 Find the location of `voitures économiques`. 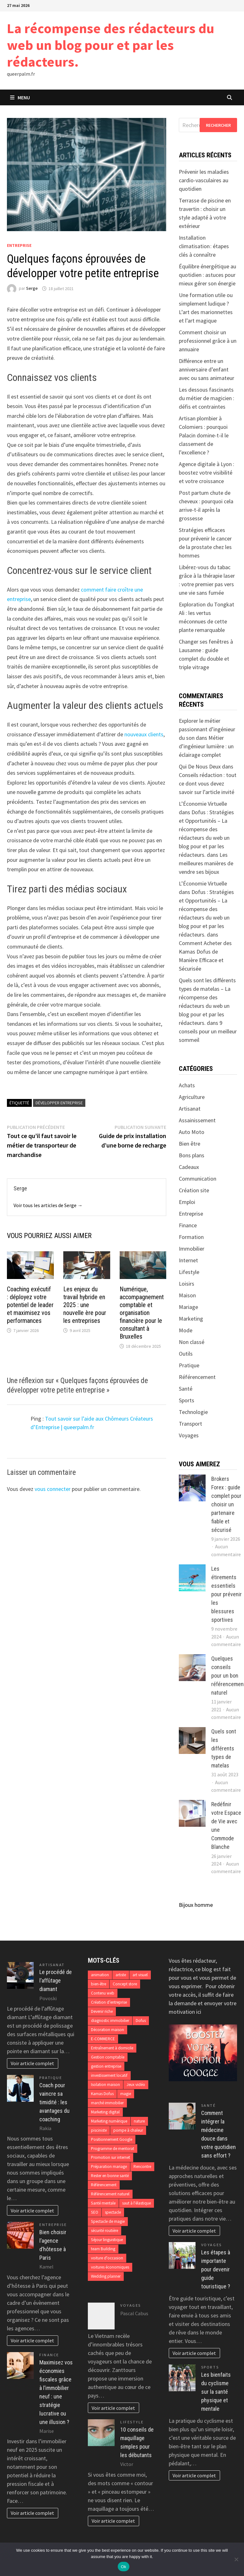

voitures économiques is located at coordinates (110, 2267).